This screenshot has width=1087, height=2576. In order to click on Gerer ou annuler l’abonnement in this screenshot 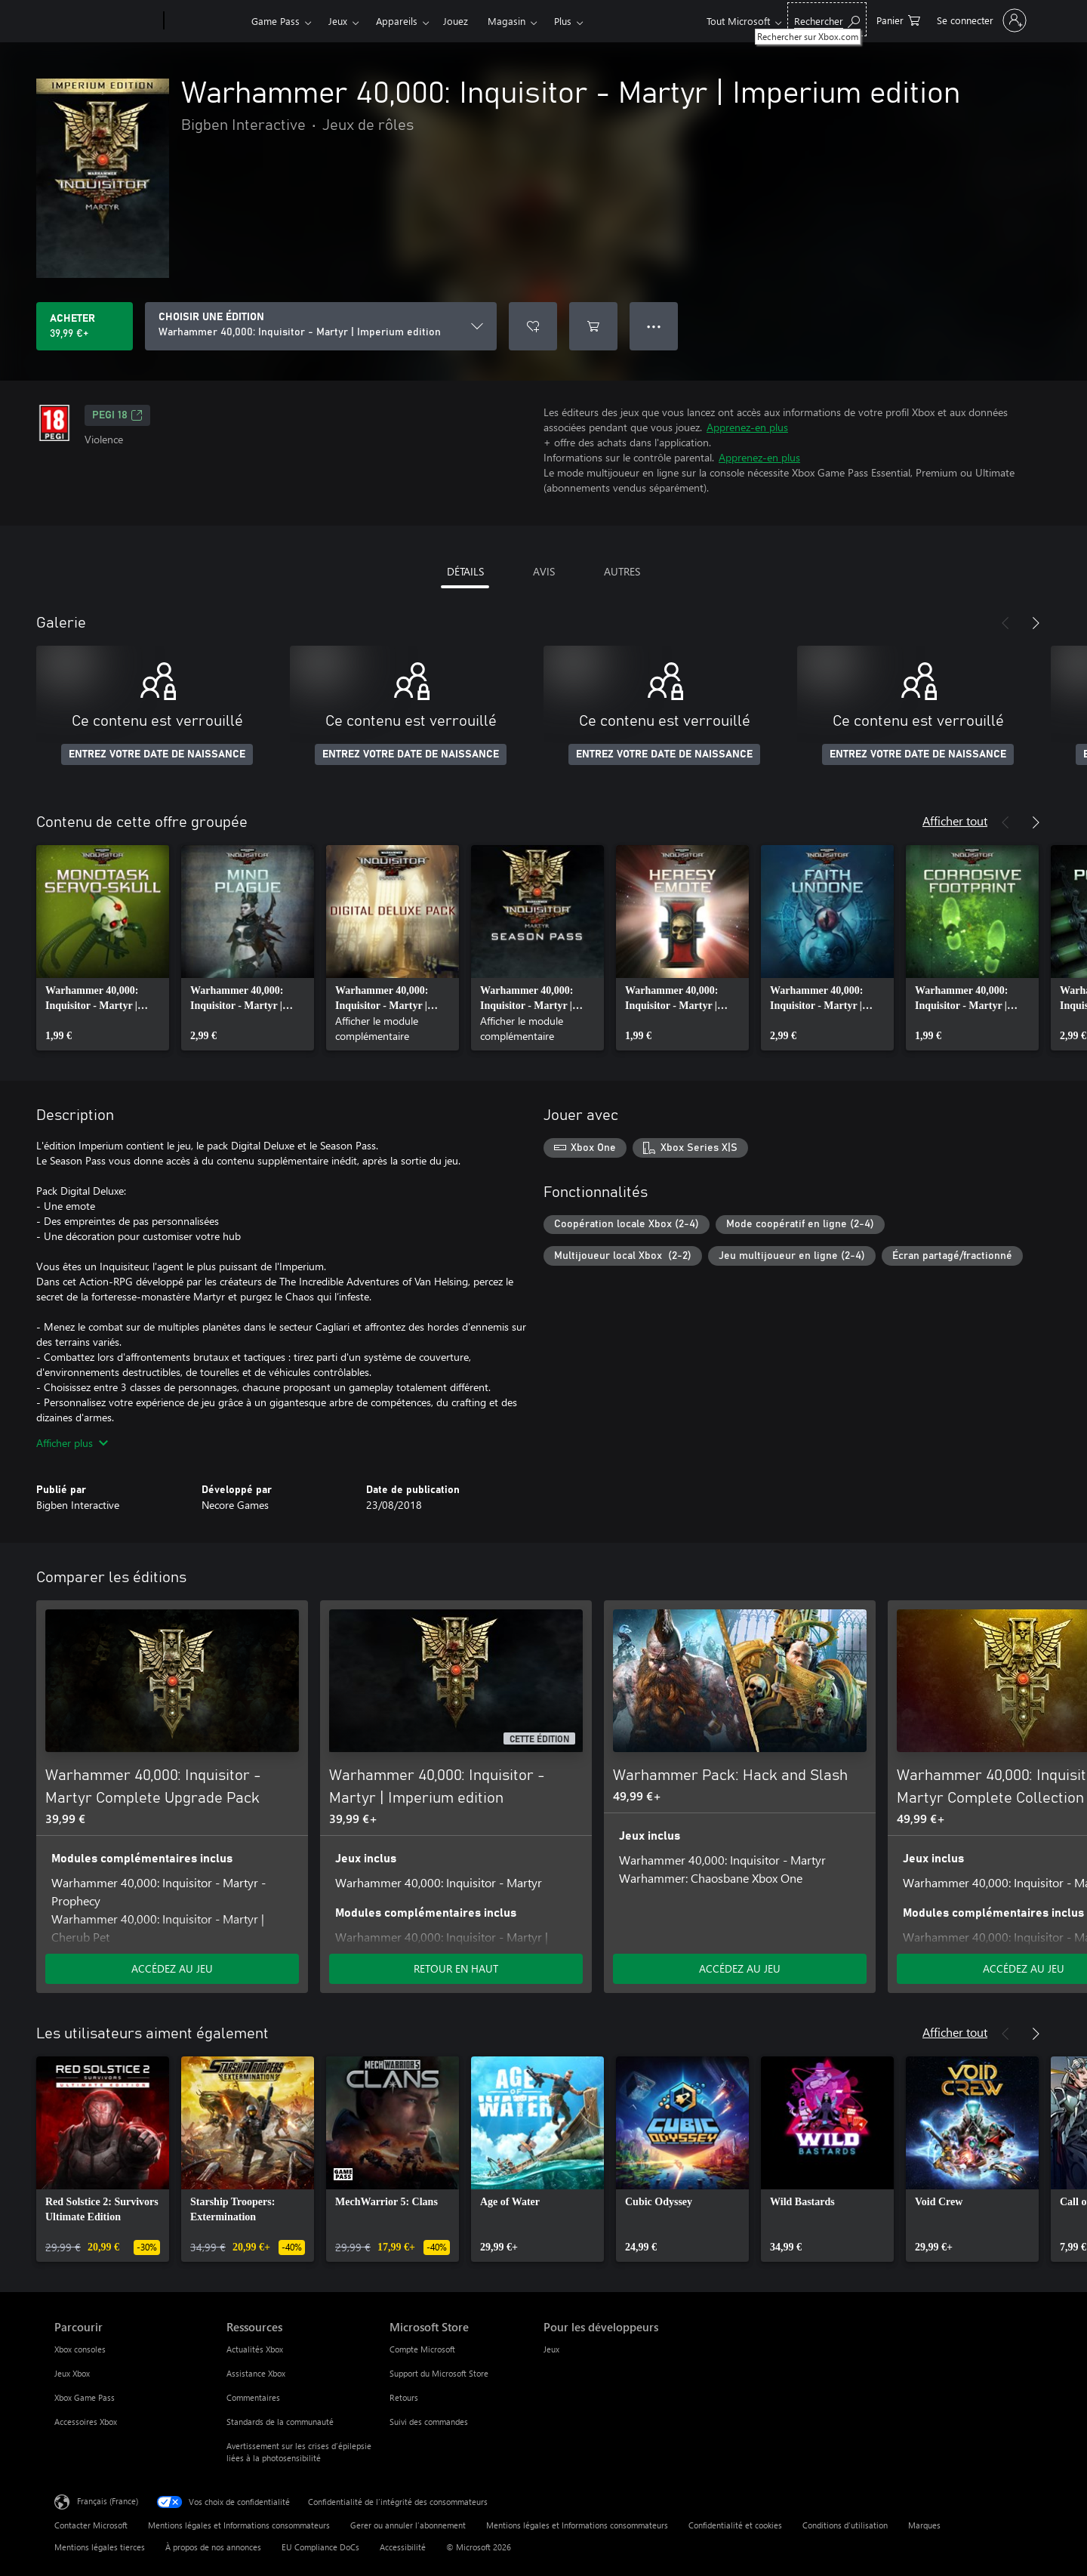, I will do `click(408, 2525)`.